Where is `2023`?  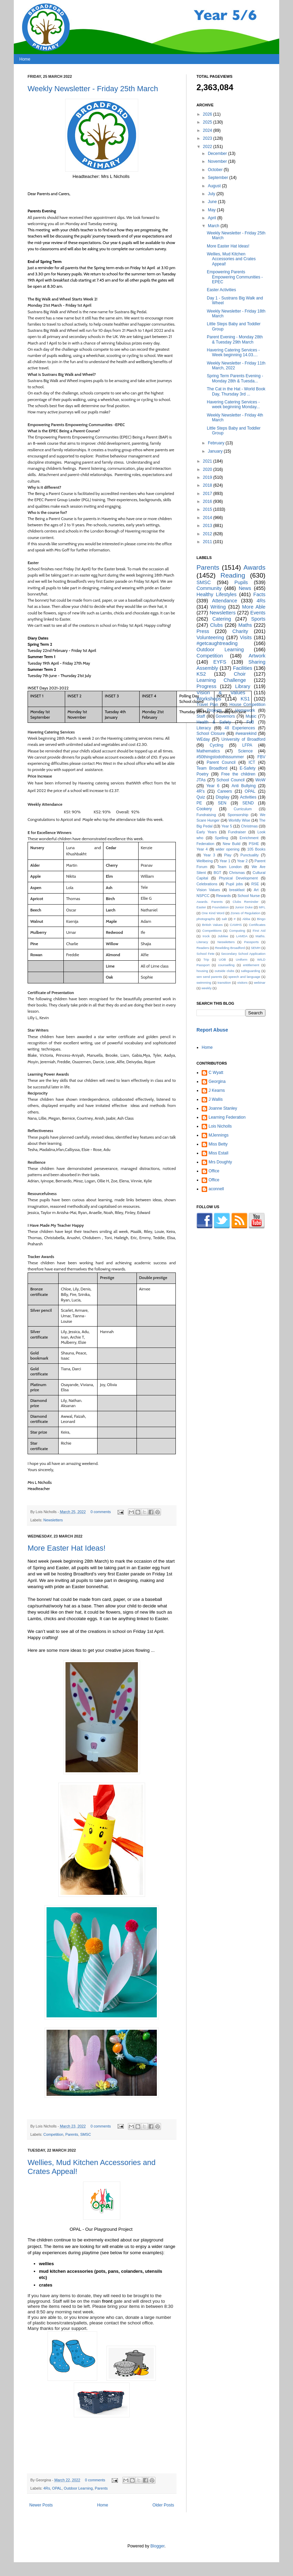
2023 is located at coordinates (208, 138).